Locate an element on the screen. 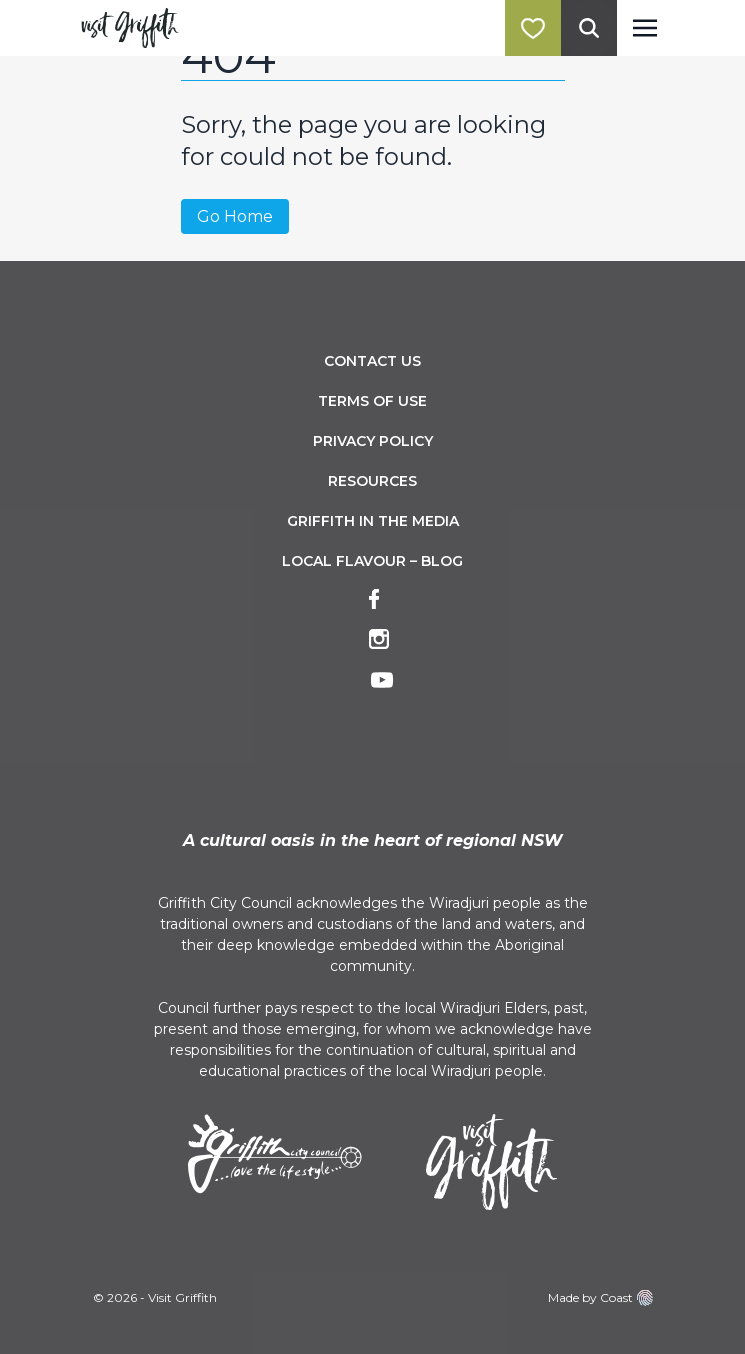 The height and width of the screenshot is (1354, 745). Privacy Policy is located at coordinates (373, 441).